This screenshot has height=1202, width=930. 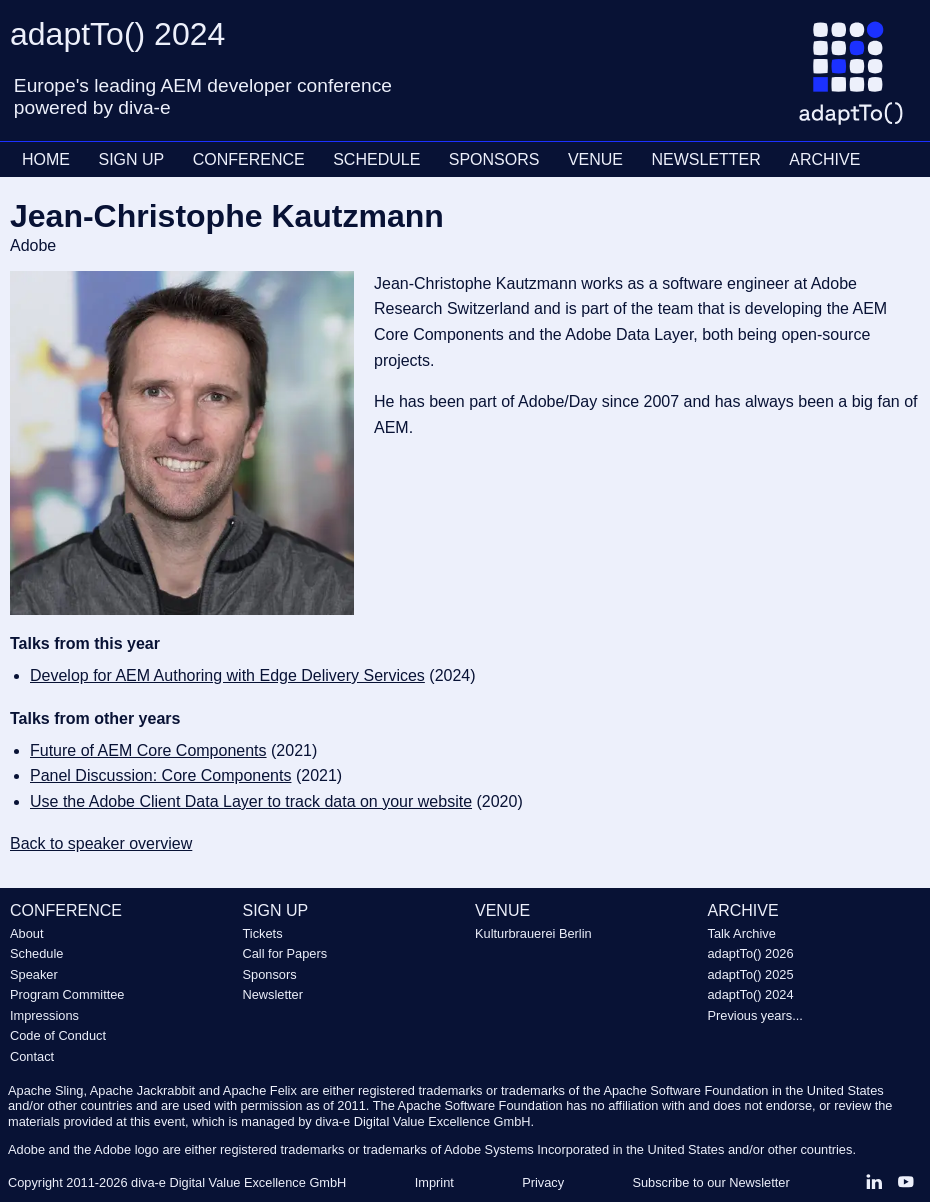 What do you see at coordinates (238, 1182) in the screenshot?
I see `diva-e Digital Value Excellence GmbH` at bounding box center [238, 1182].